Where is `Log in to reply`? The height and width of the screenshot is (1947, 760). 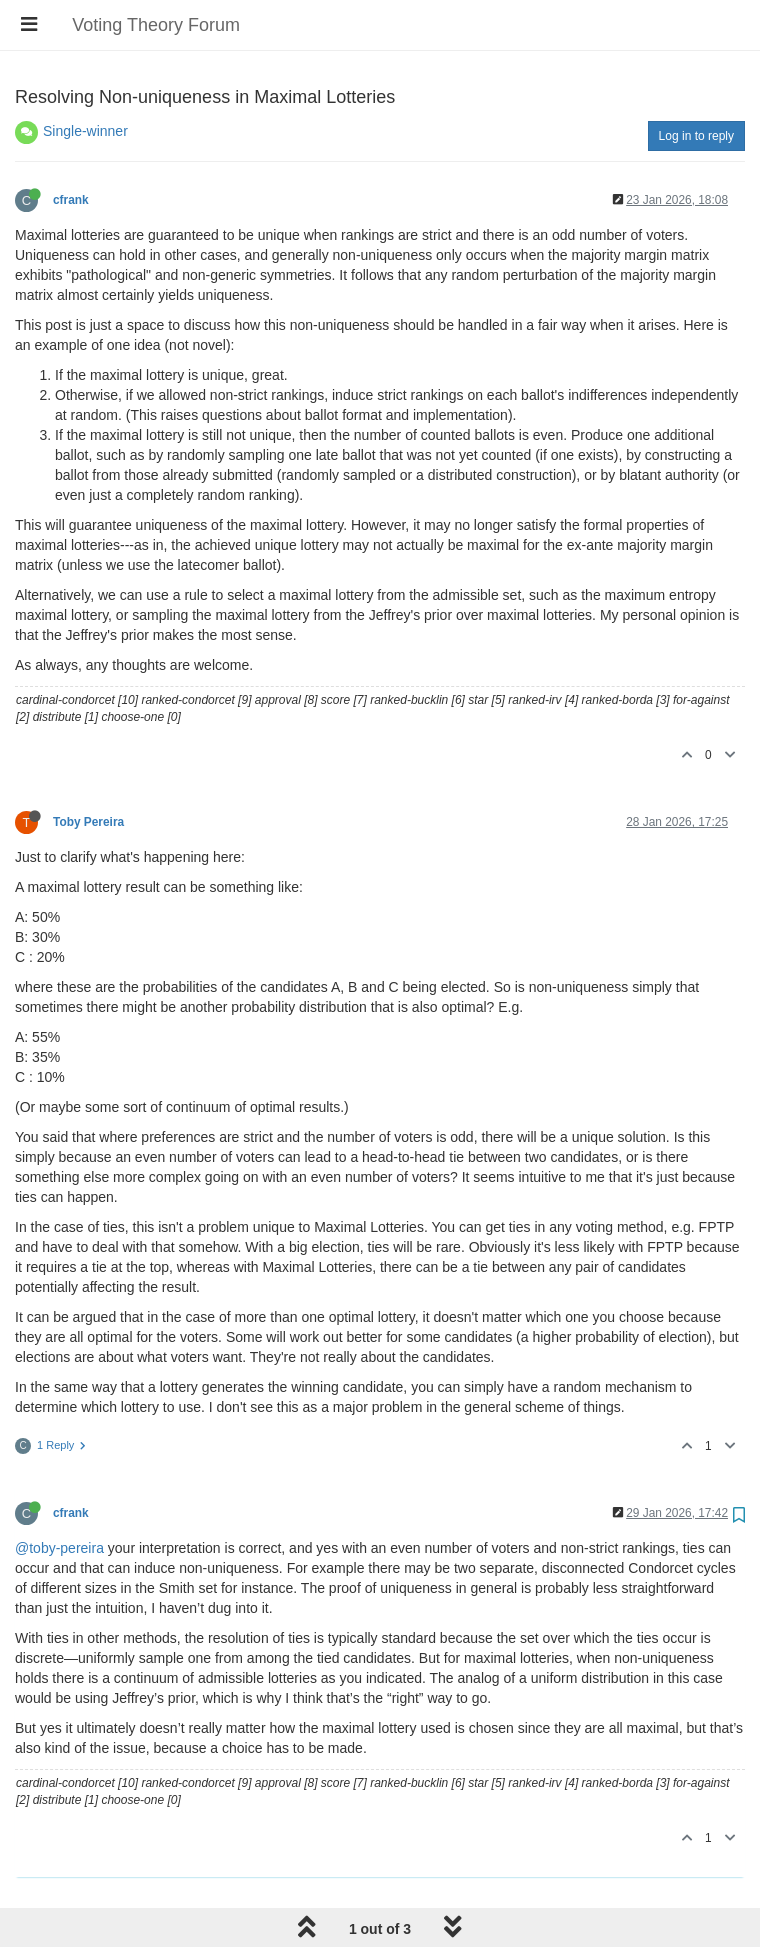
Log in to reply is located at coordinates (696, 136).